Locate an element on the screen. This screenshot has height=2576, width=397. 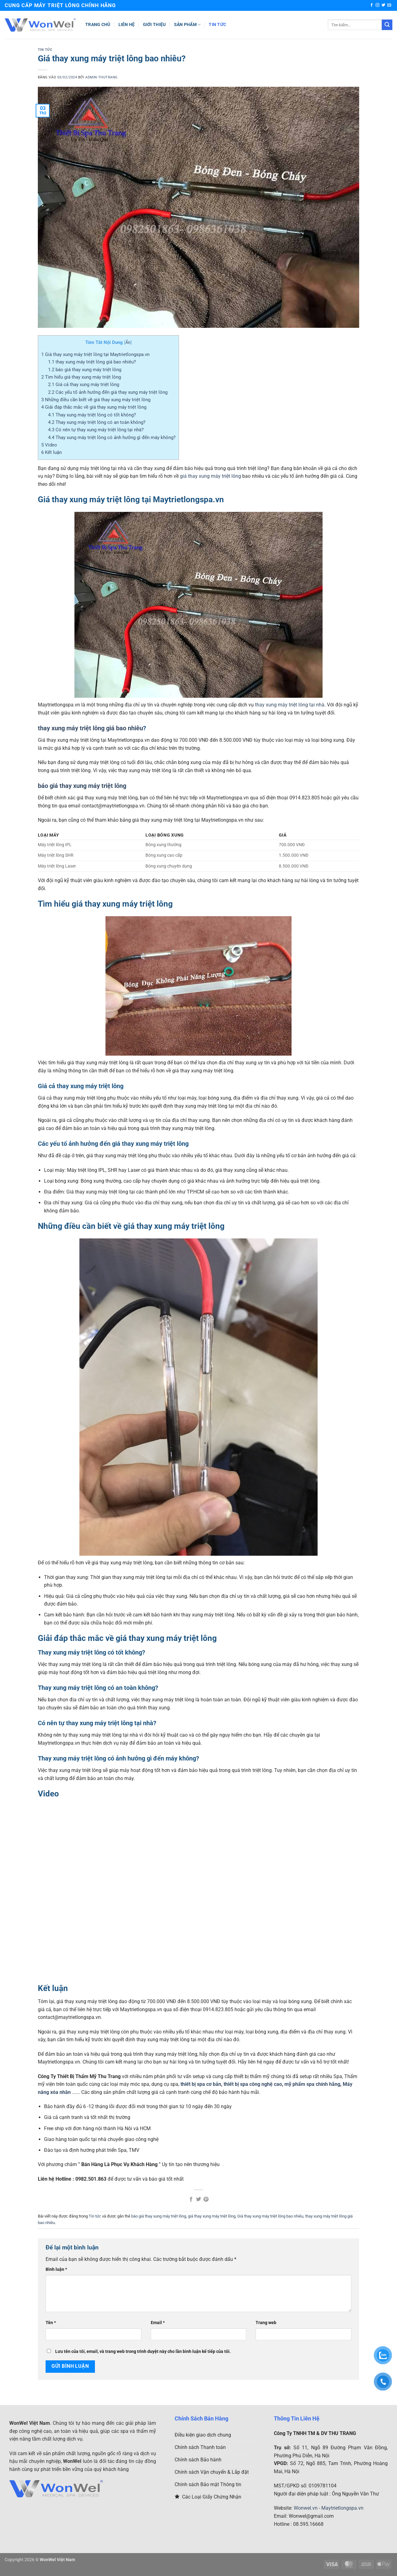
[Gửi email cho chúng tôi] is located at coordinates (389, 5).